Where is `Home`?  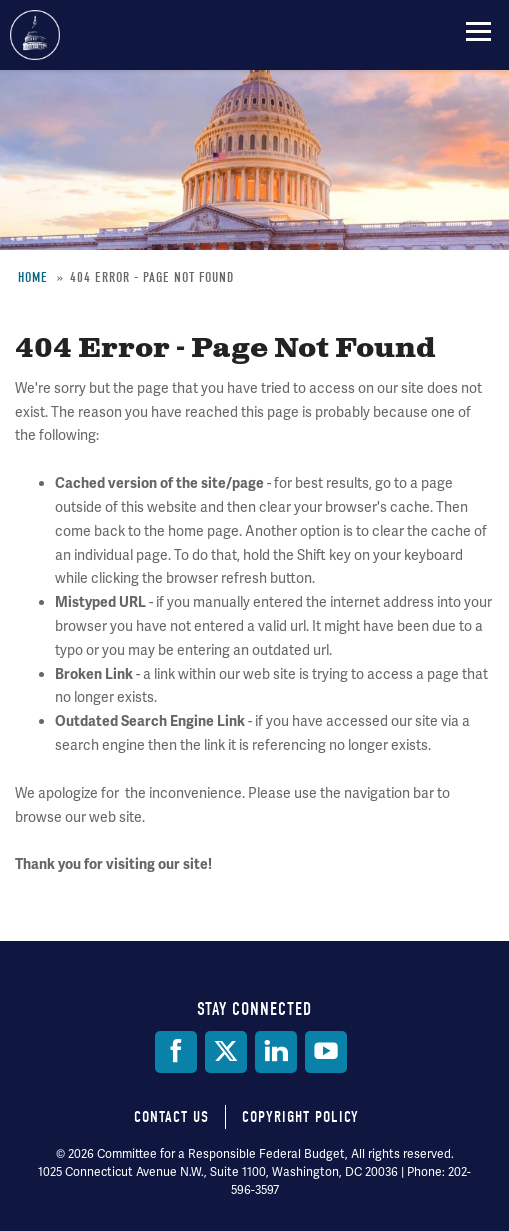 Home is located at coordinates (33, 277).